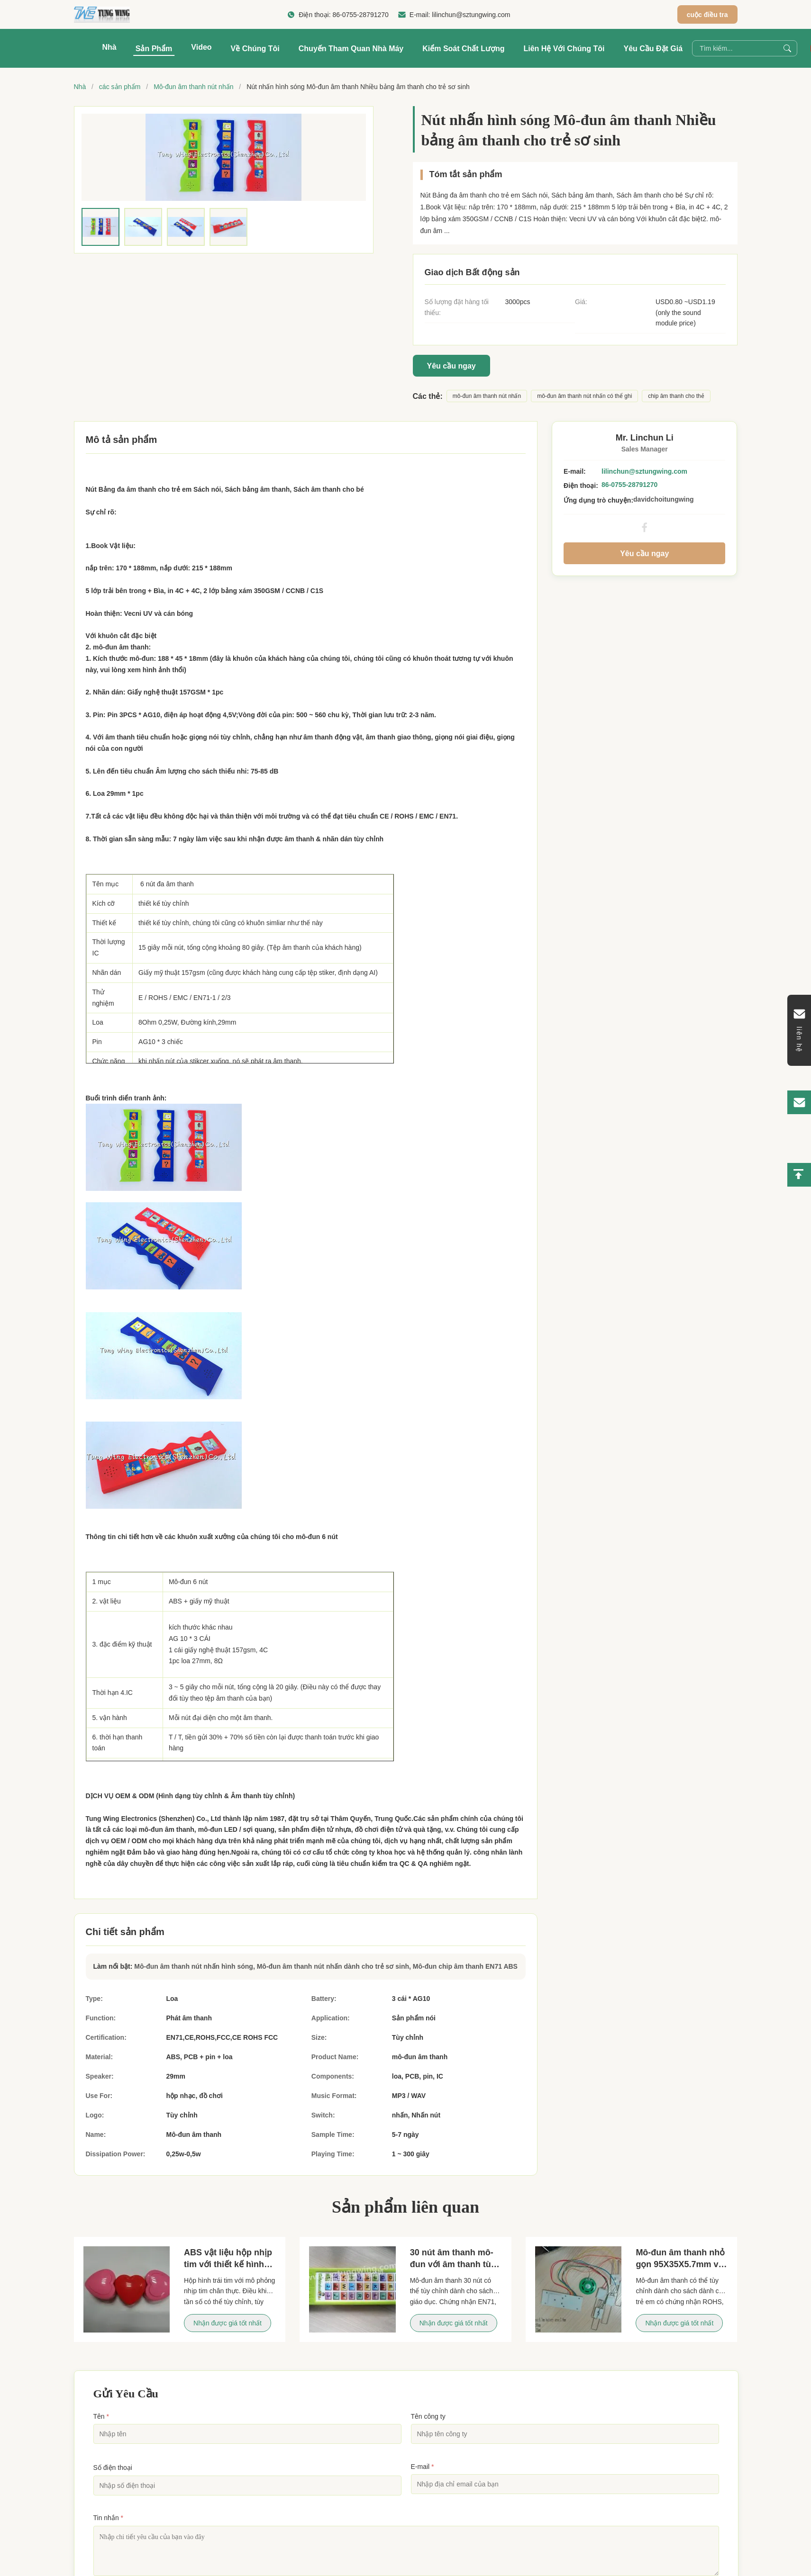 Image resolution: width=811 pixels, height=2576 pixels. What do you see at coordinates (255, 49) in the screenshot?
I see `Về chúng tôi` at bounding box center [255, 49].